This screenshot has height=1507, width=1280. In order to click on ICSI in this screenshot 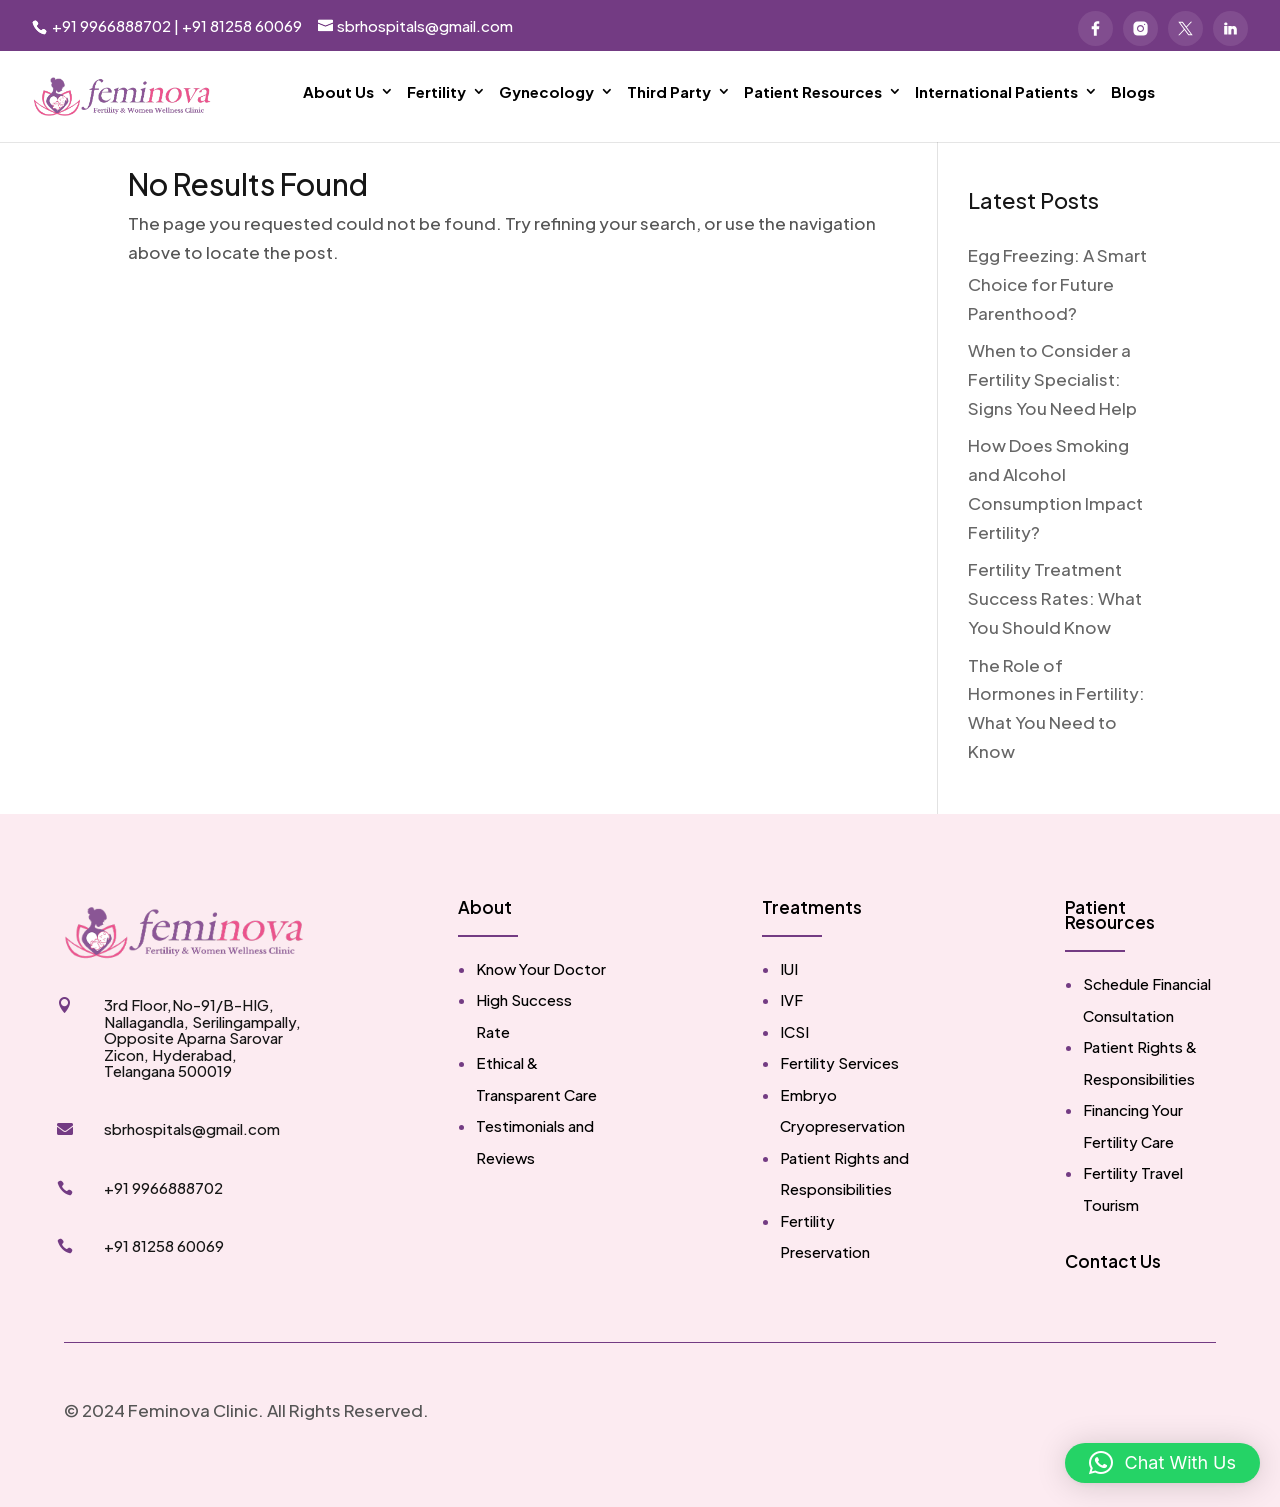, I will do `click(794, 1061)`.